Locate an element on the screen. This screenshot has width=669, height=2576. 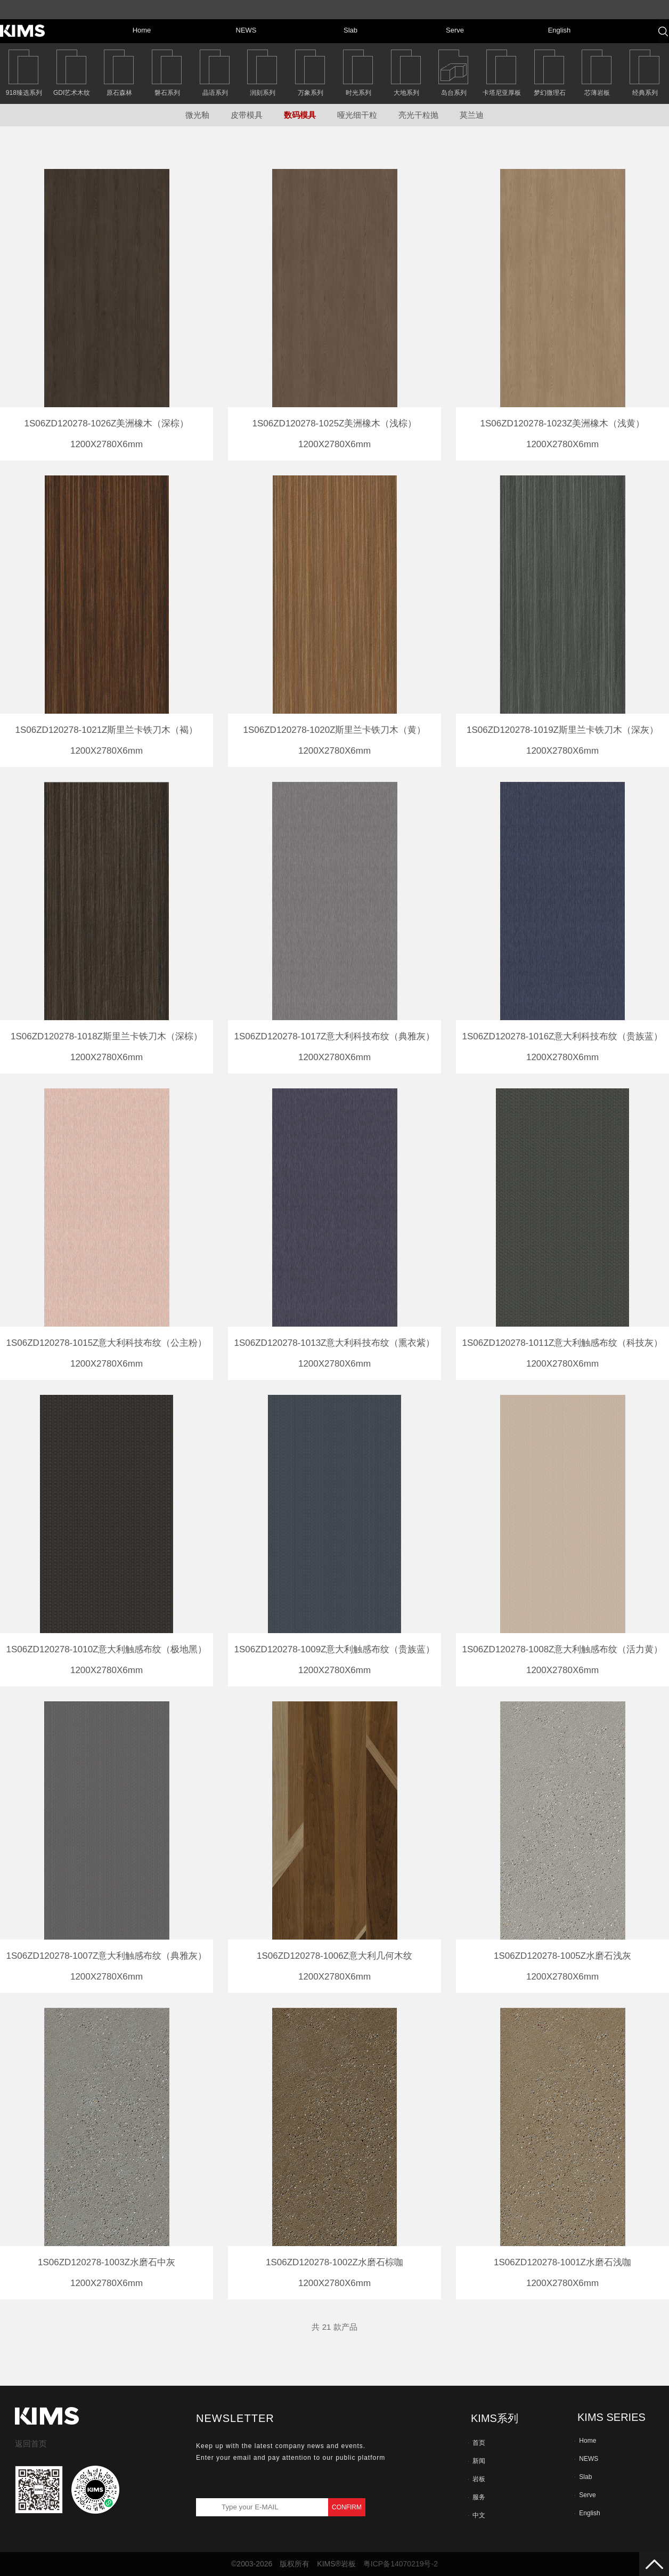
English is located at coordinates (587, 2513).